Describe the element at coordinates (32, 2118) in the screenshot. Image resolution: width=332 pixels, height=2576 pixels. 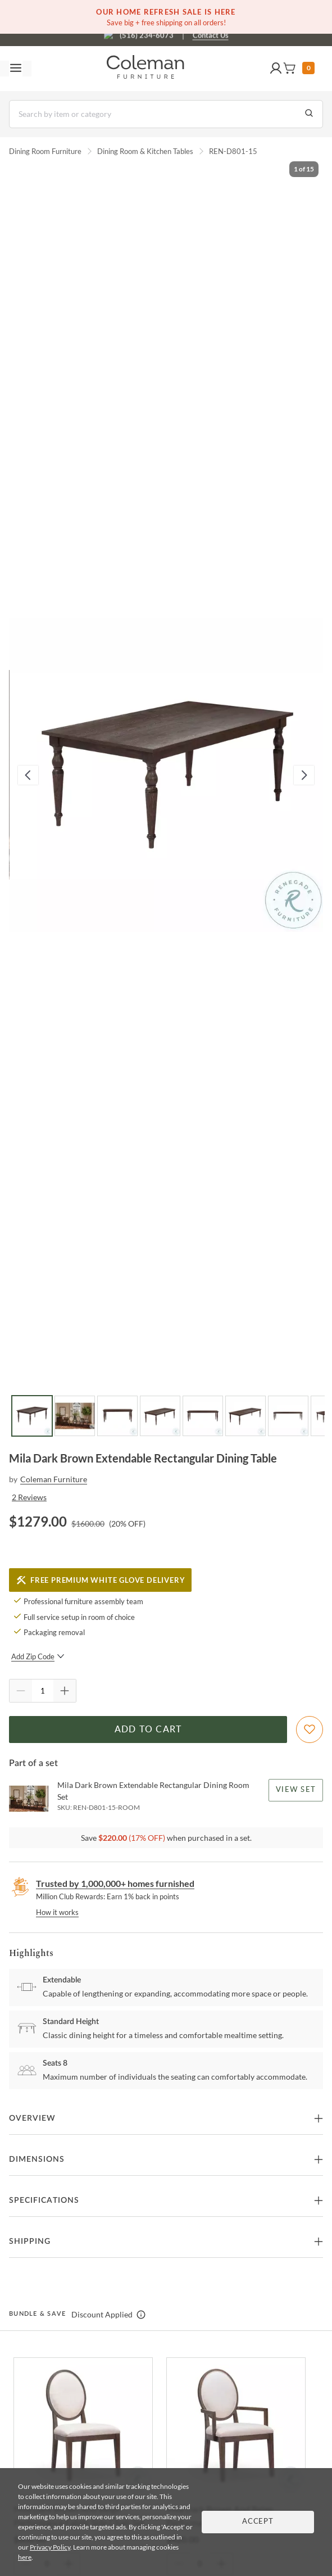
I see `Overview [button]` at that location.